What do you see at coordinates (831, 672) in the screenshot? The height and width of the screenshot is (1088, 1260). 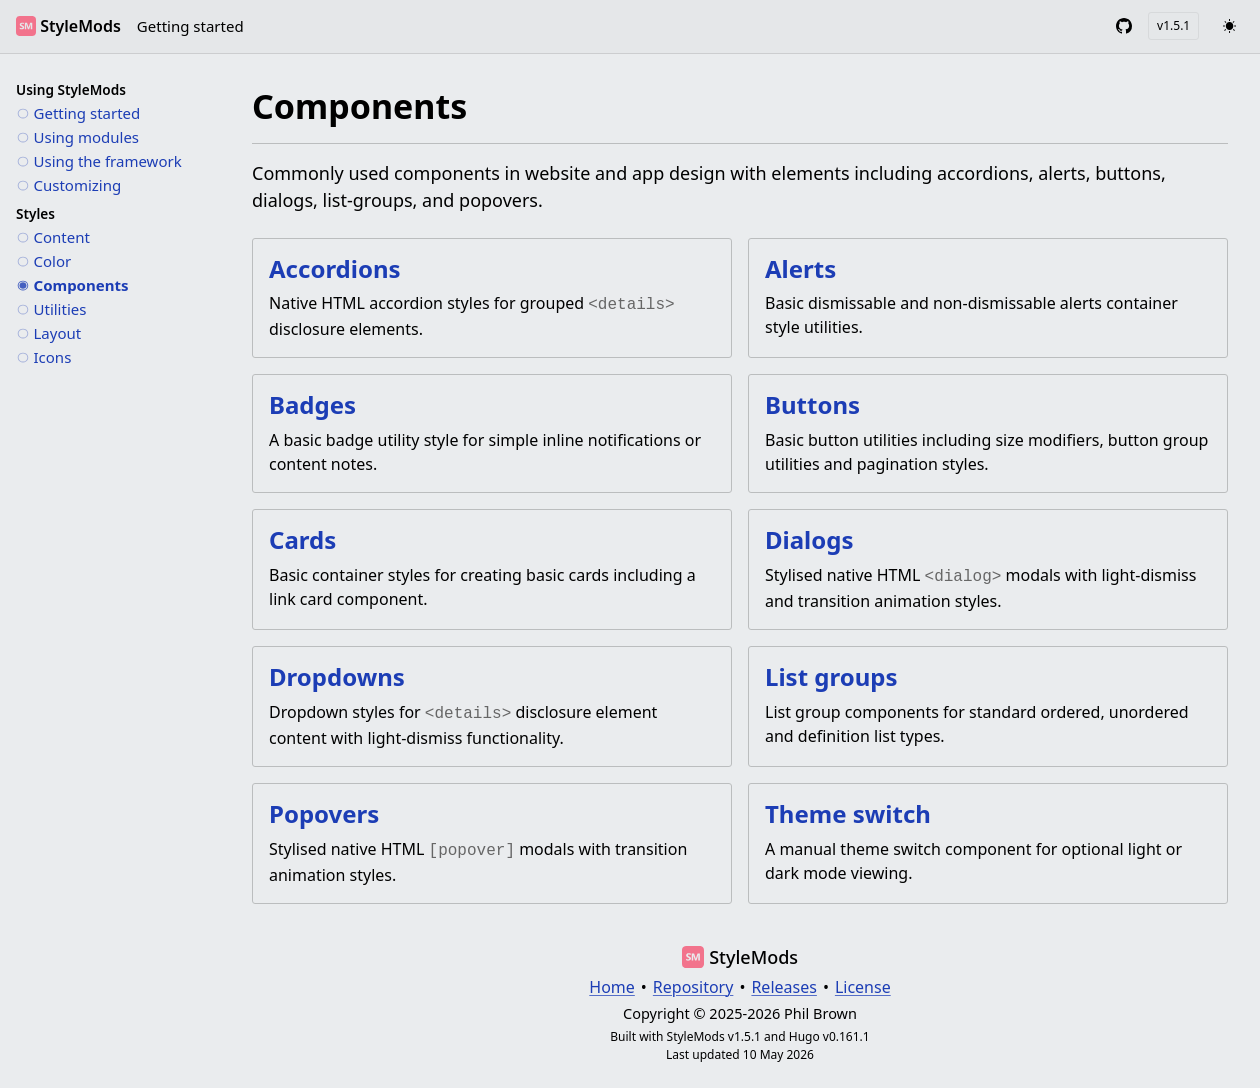 I see `List groups` at bounding box center [831, 672].